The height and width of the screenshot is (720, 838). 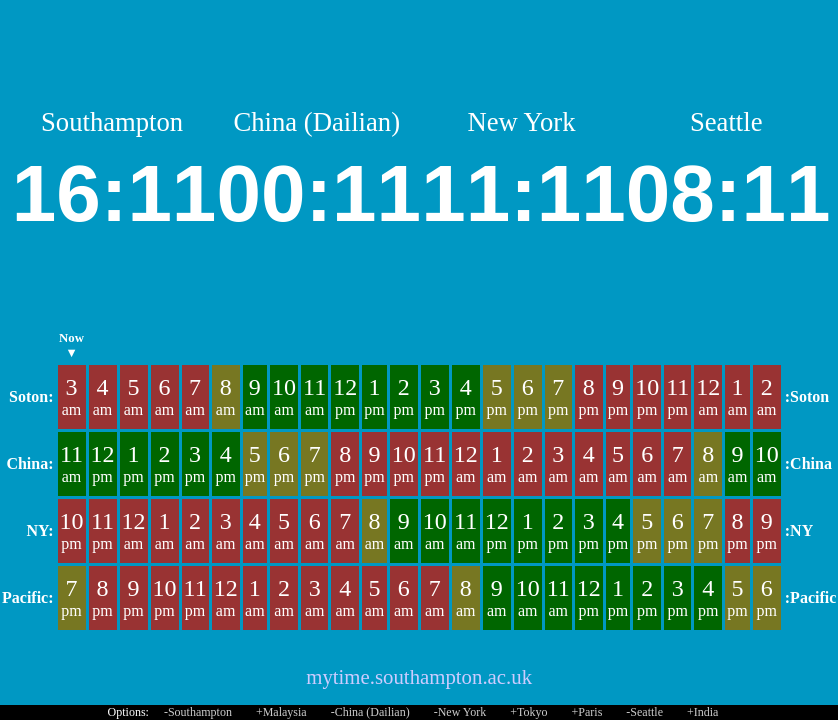 I want to click on +Tokyo, so click(x=528, y=712).